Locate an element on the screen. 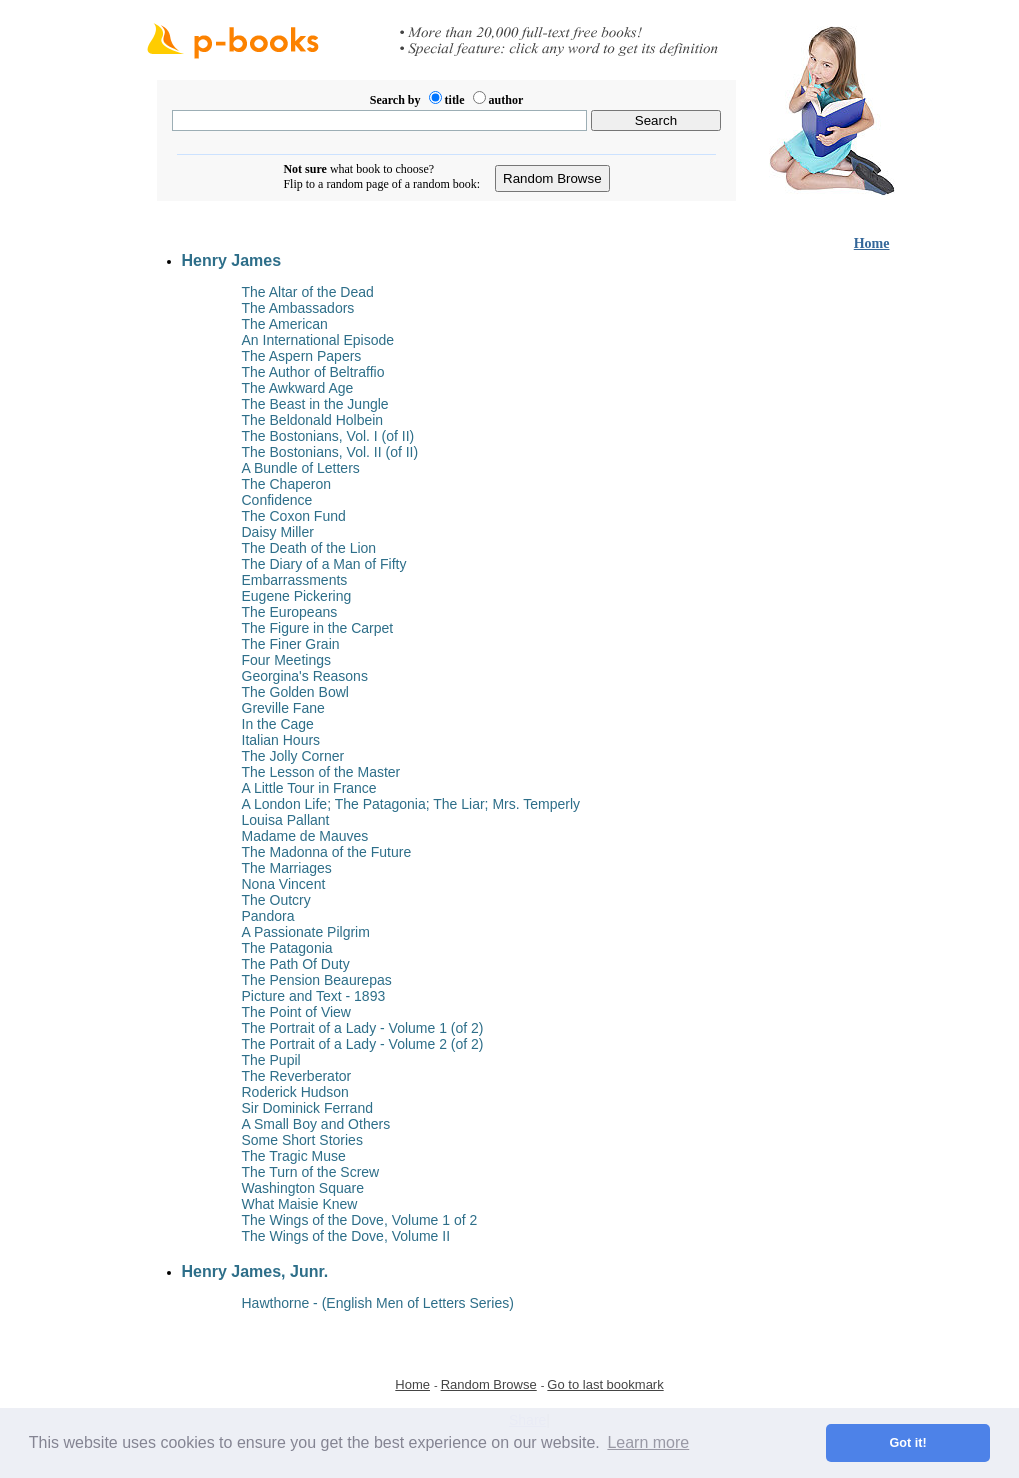 Image resolution: width=1019 pixels, height=1478 pixels. Italian Hours is located at coordinates (281, 740).